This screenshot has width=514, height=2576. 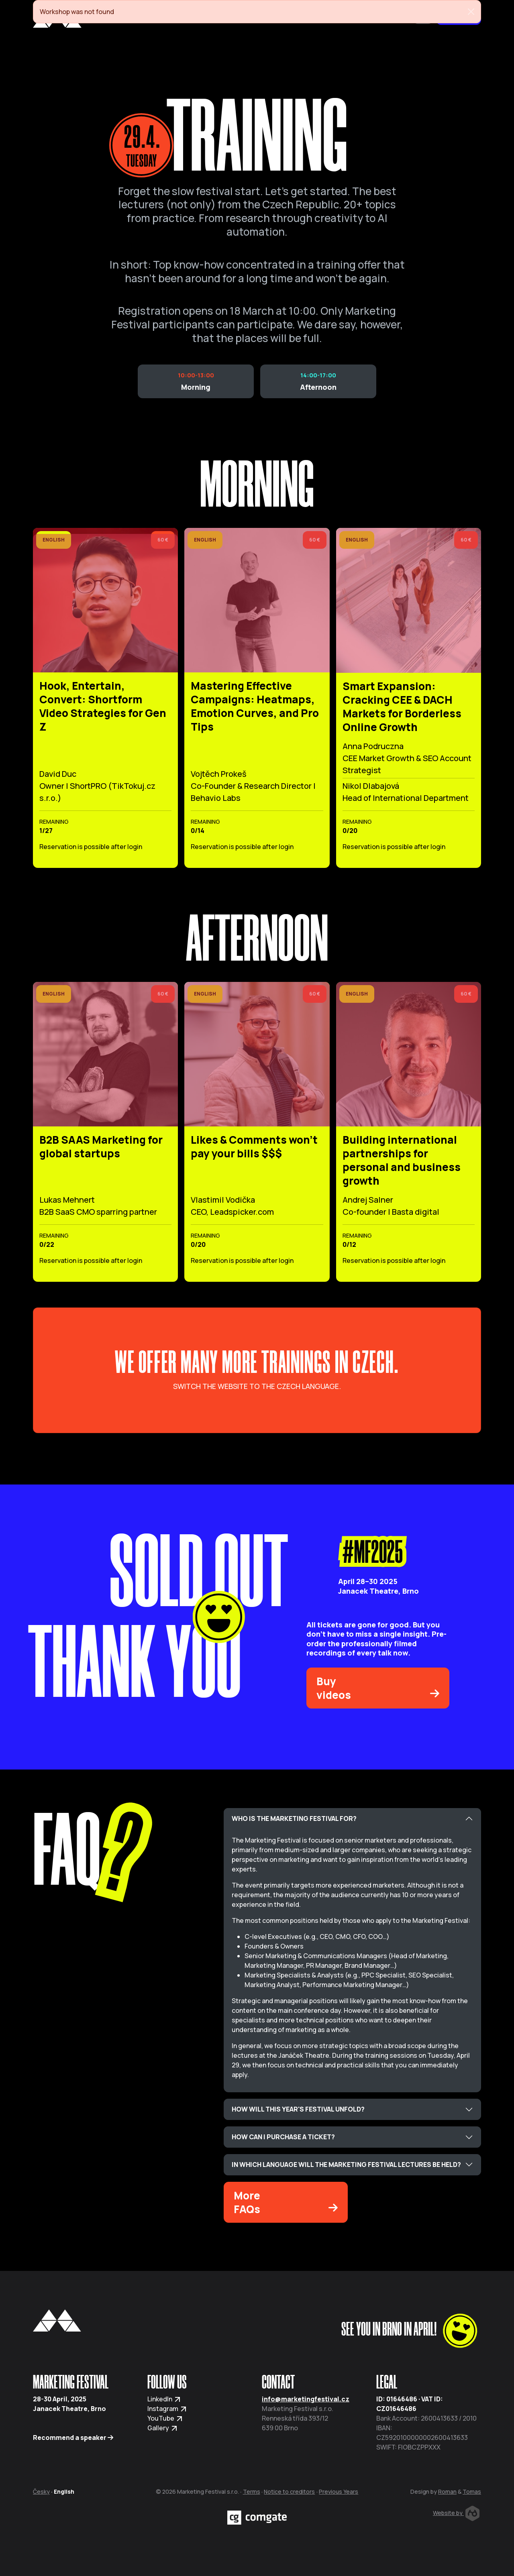 I want to click on WHO IS THE MARKETING FESTIVAL FOR?, so click(x=294, y=1818).